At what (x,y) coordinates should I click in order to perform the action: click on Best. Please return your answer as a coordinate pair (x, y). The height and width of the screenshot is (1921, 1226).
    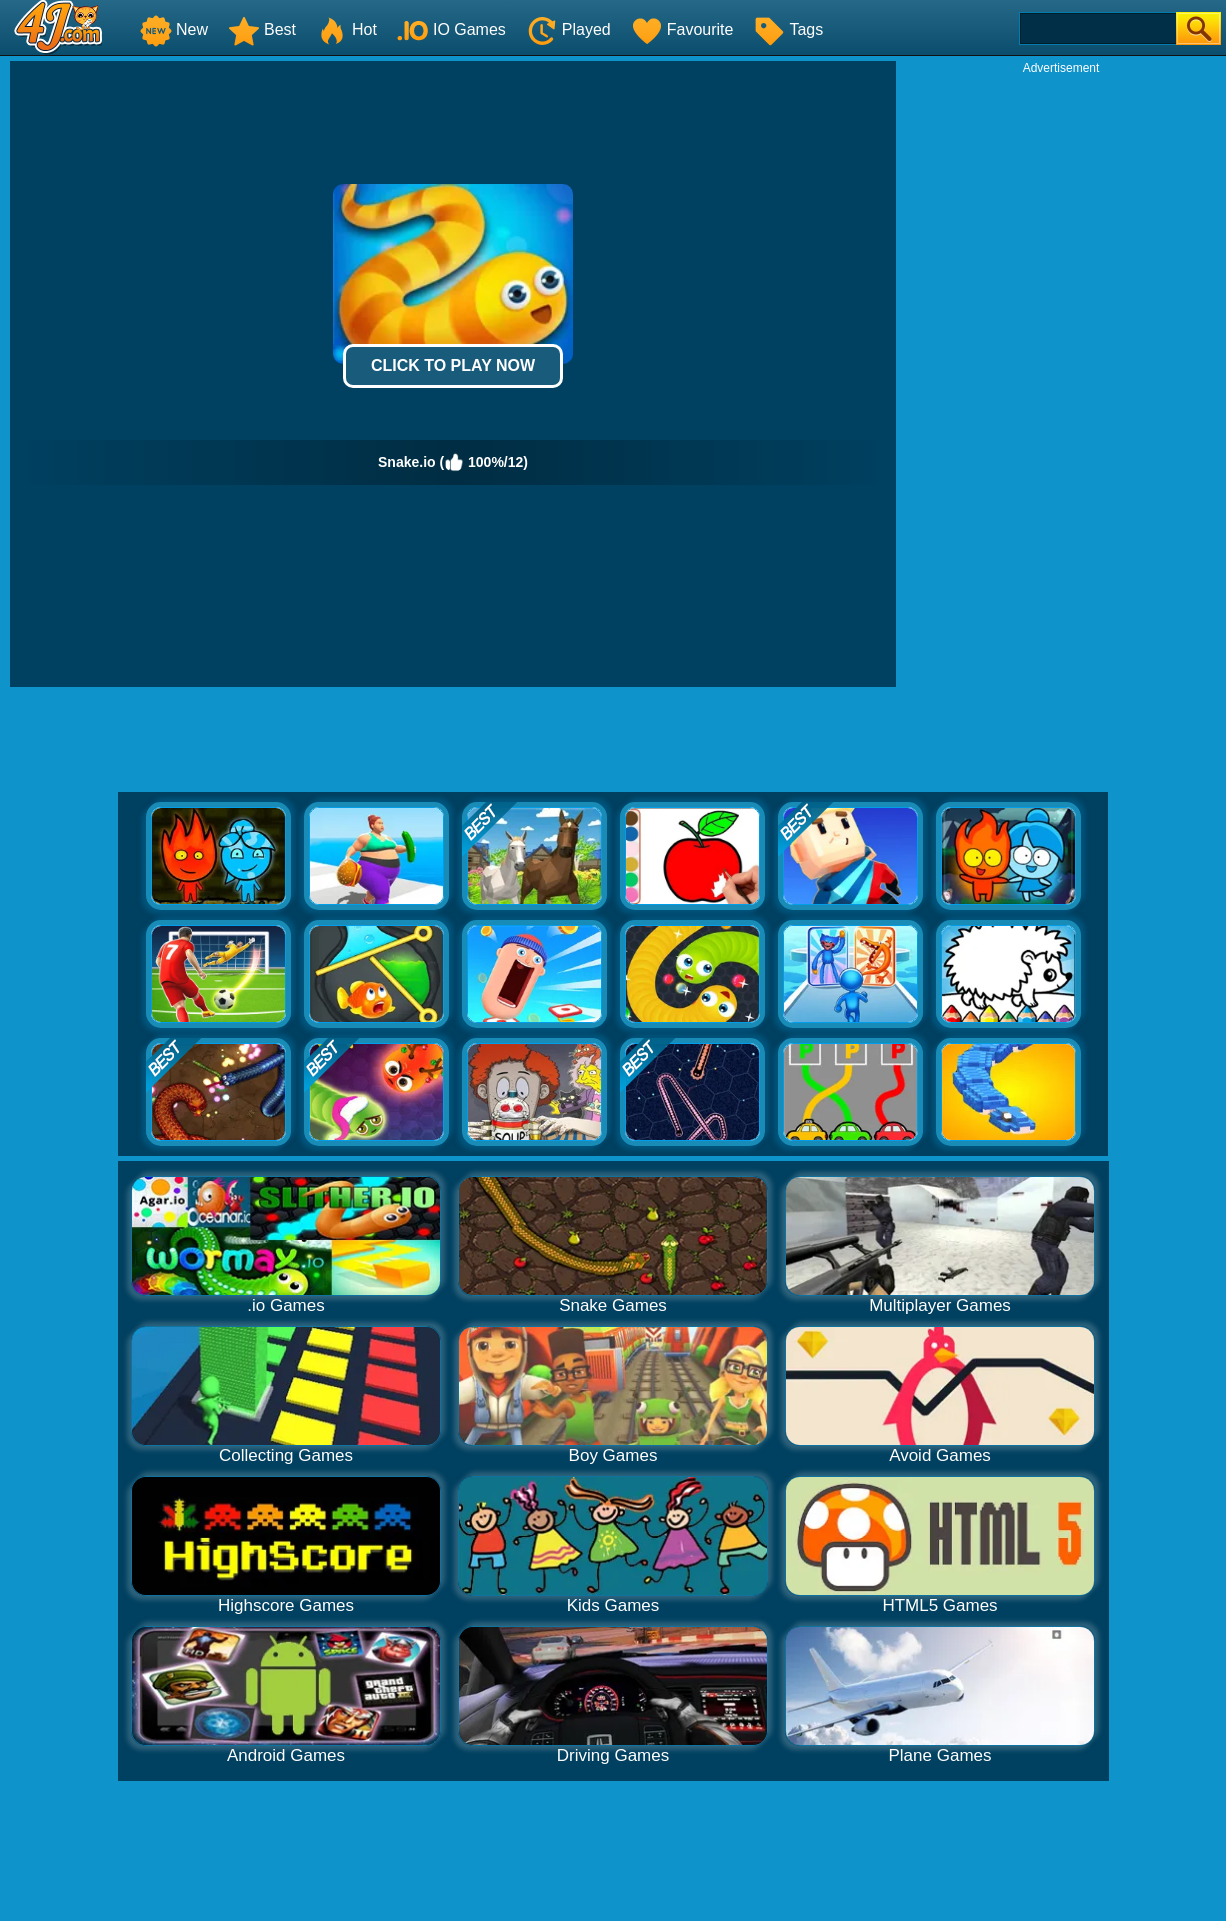
    Looking at the image, I should click on (262, 29).